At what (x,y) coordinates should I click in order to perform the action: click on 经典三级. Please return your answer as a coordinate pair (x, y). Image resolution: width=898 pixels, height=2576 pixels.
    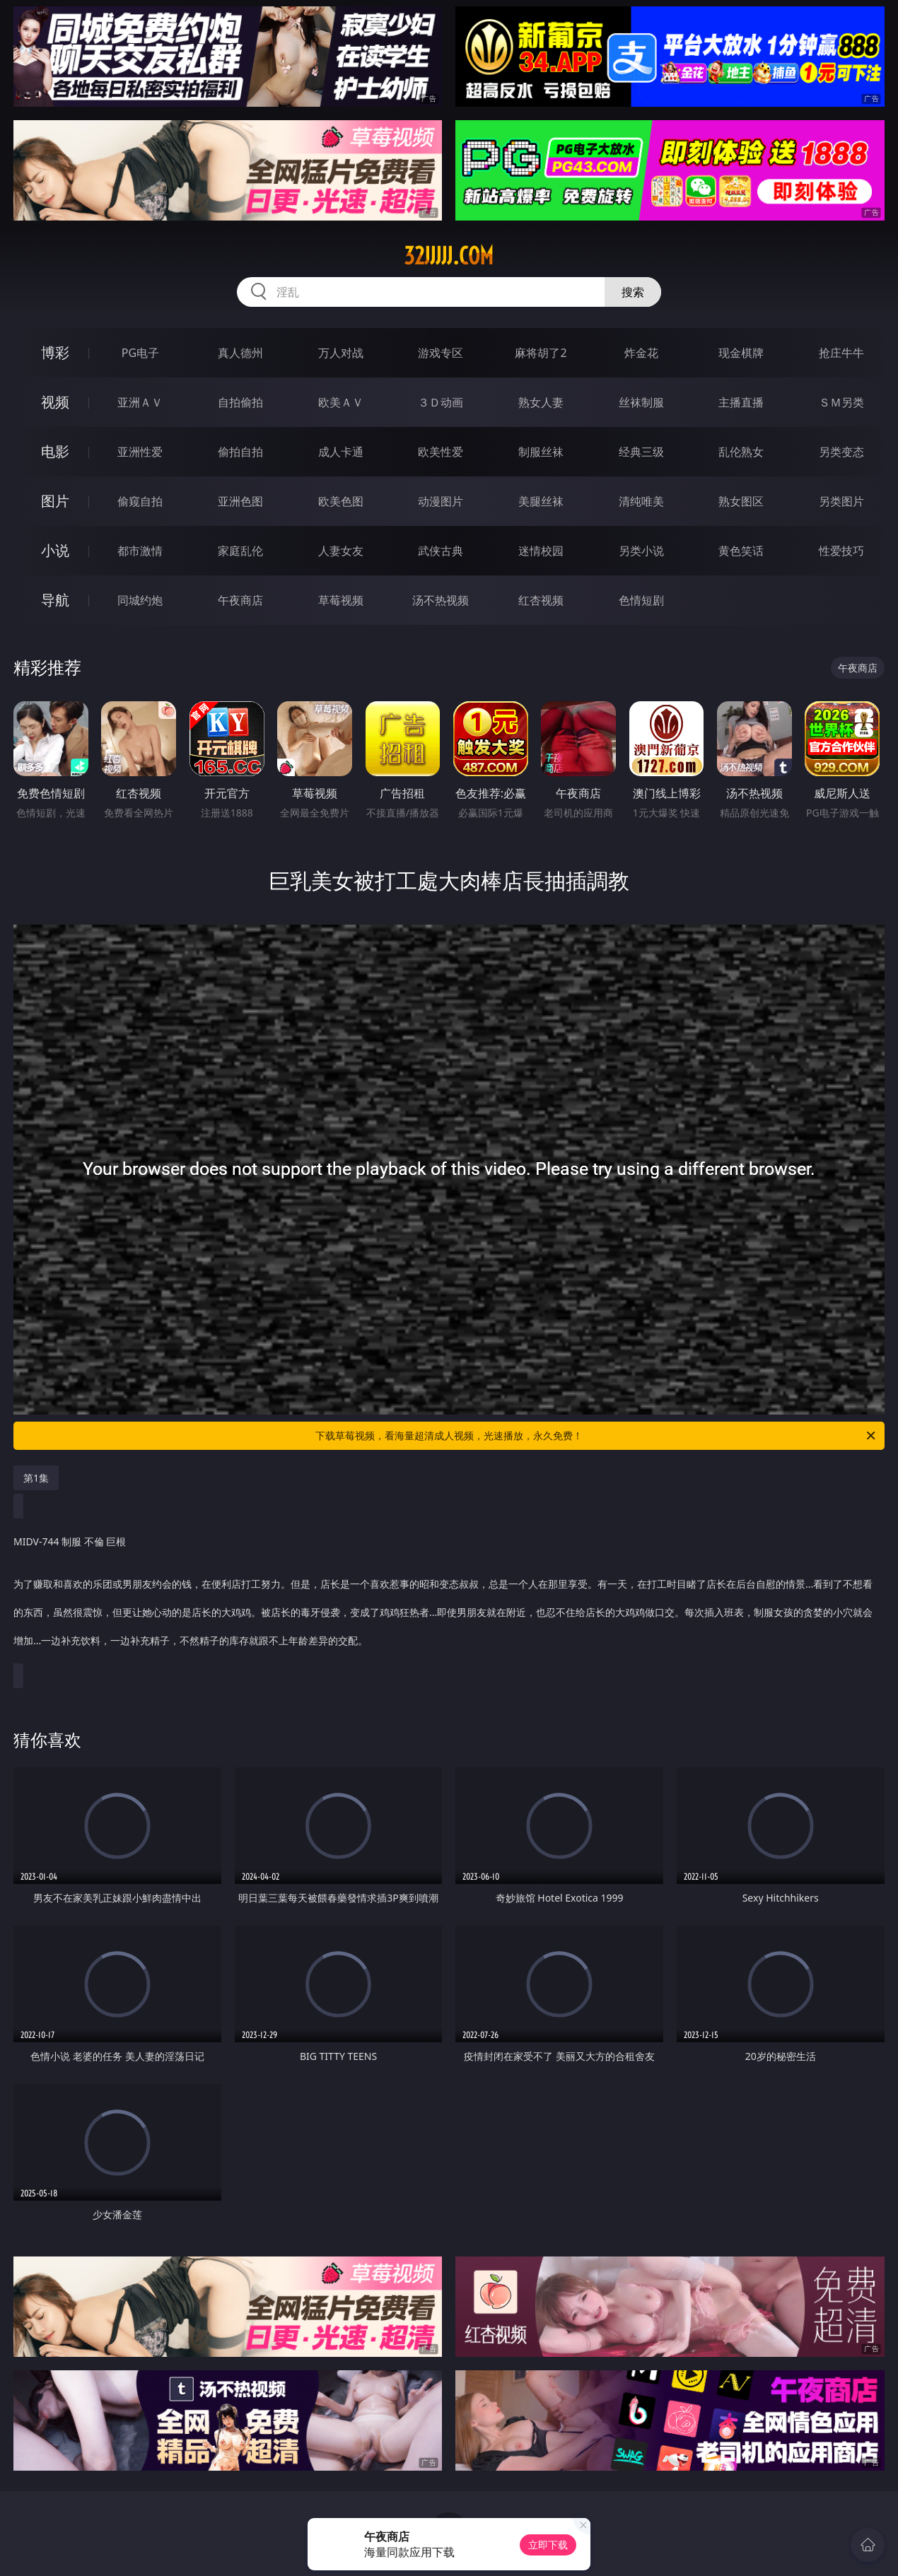
    Looking at the image, I should click on (641, 451).